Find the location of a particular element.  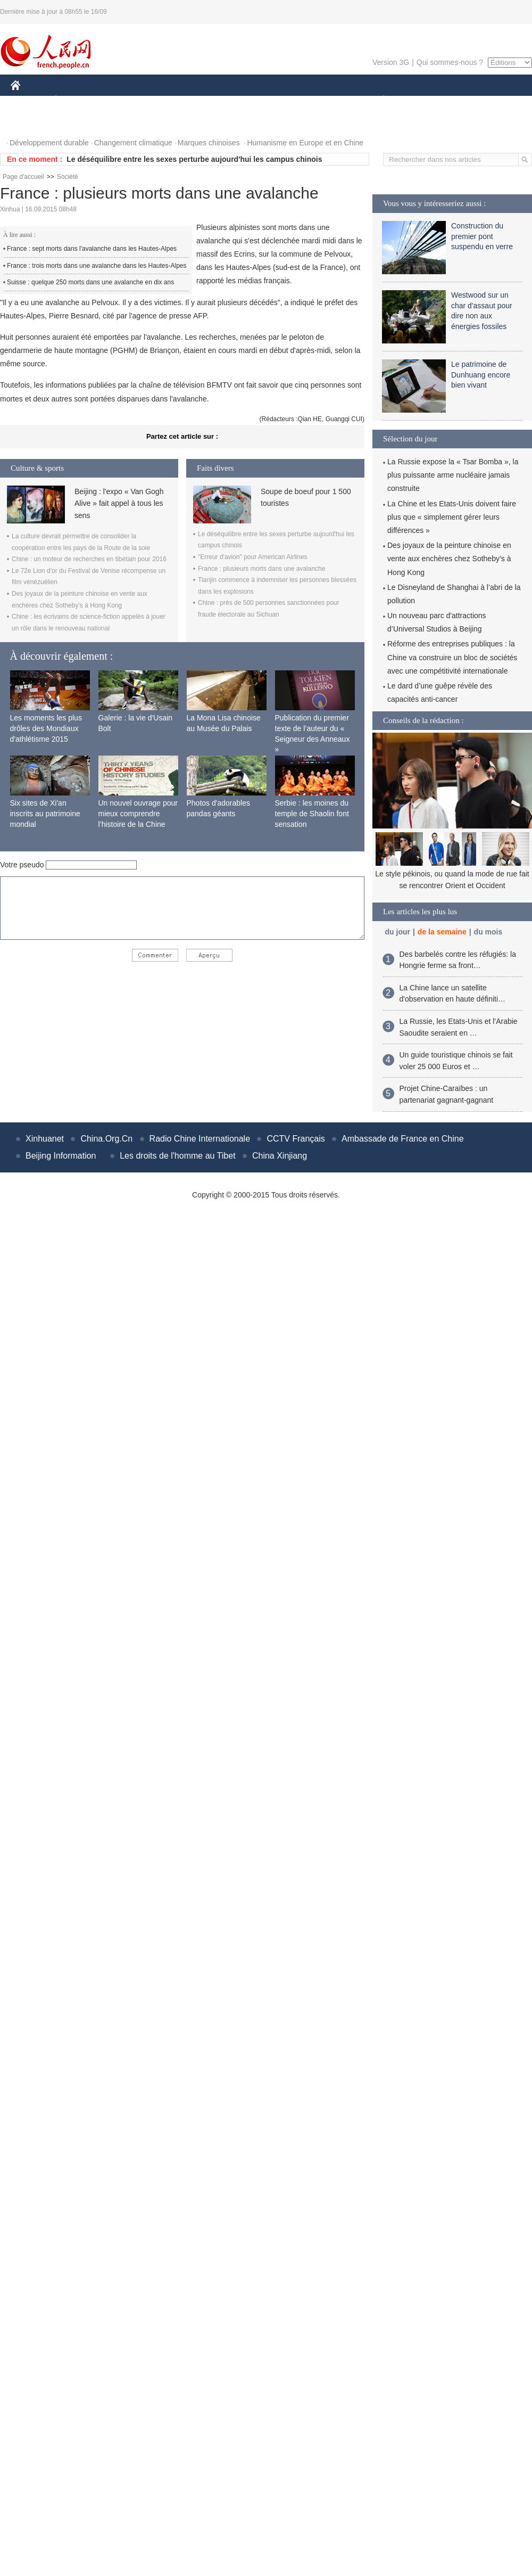

Beijing : l'expo « Van Gogh Alive » fait appel à tous les sens is located at coordinates (118, 503).